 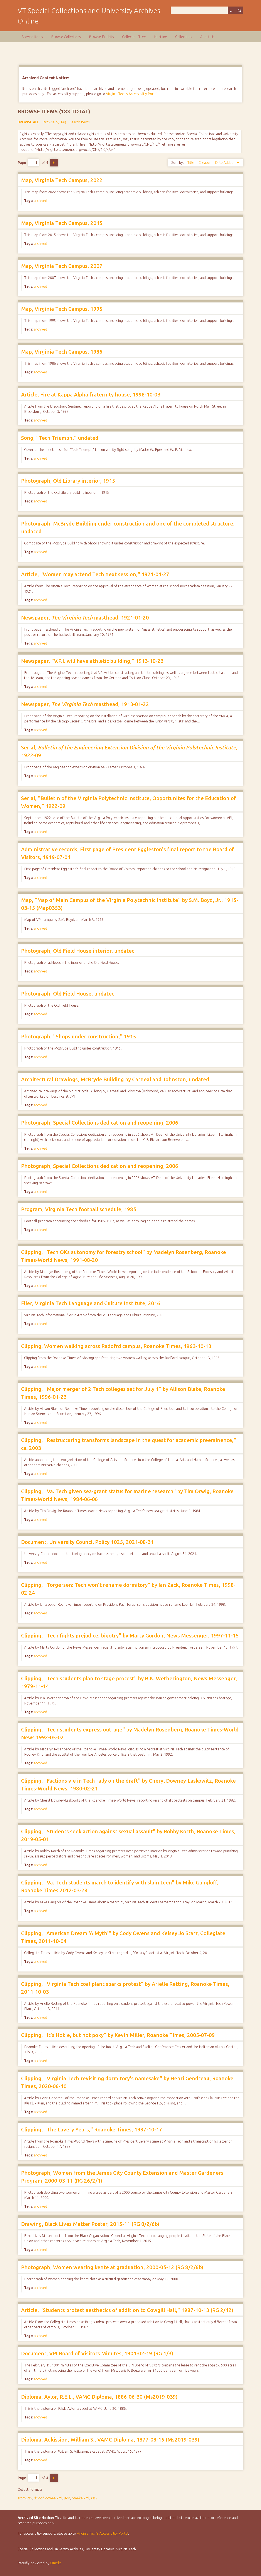 What do you see at coordinates (29, 2498) in the screenshot?
I see `csv` at bounding box center [29, 2498].